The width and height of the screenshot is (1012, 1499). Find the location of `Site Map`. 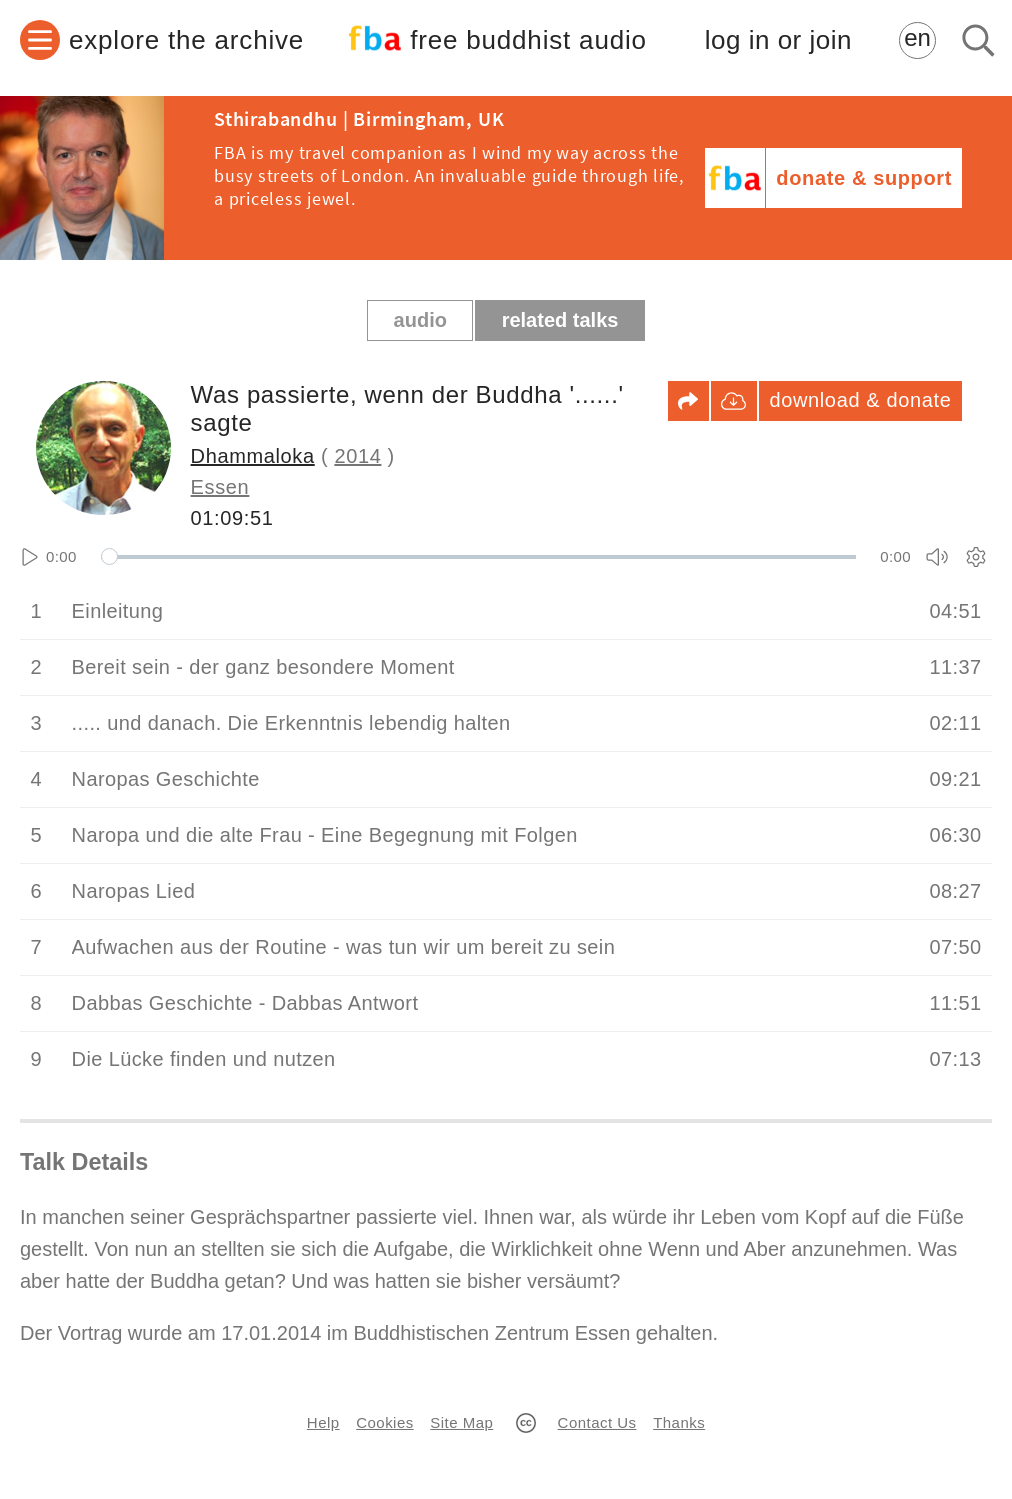

Site Map is located at coordinates (461, 1422).